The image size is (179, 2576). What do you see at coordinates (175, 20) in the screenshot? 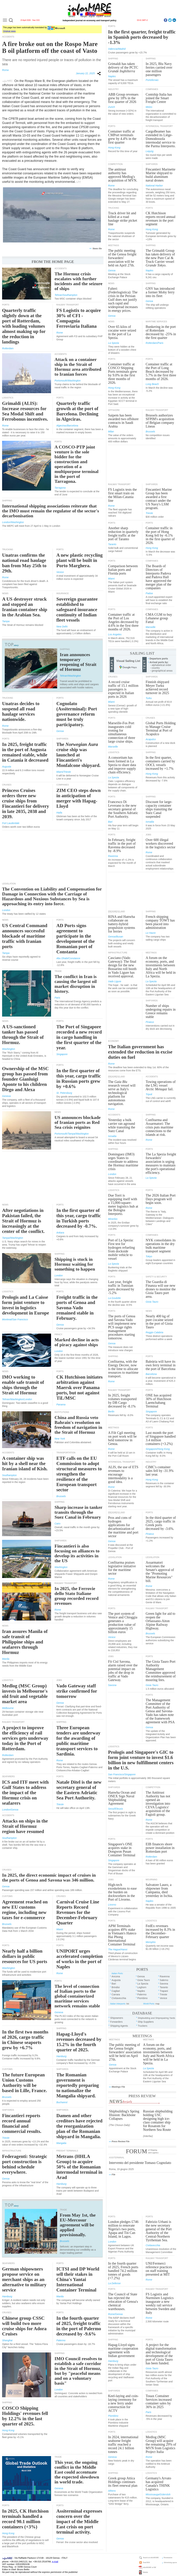
I see `[button]` at bounding box center [175, 20].